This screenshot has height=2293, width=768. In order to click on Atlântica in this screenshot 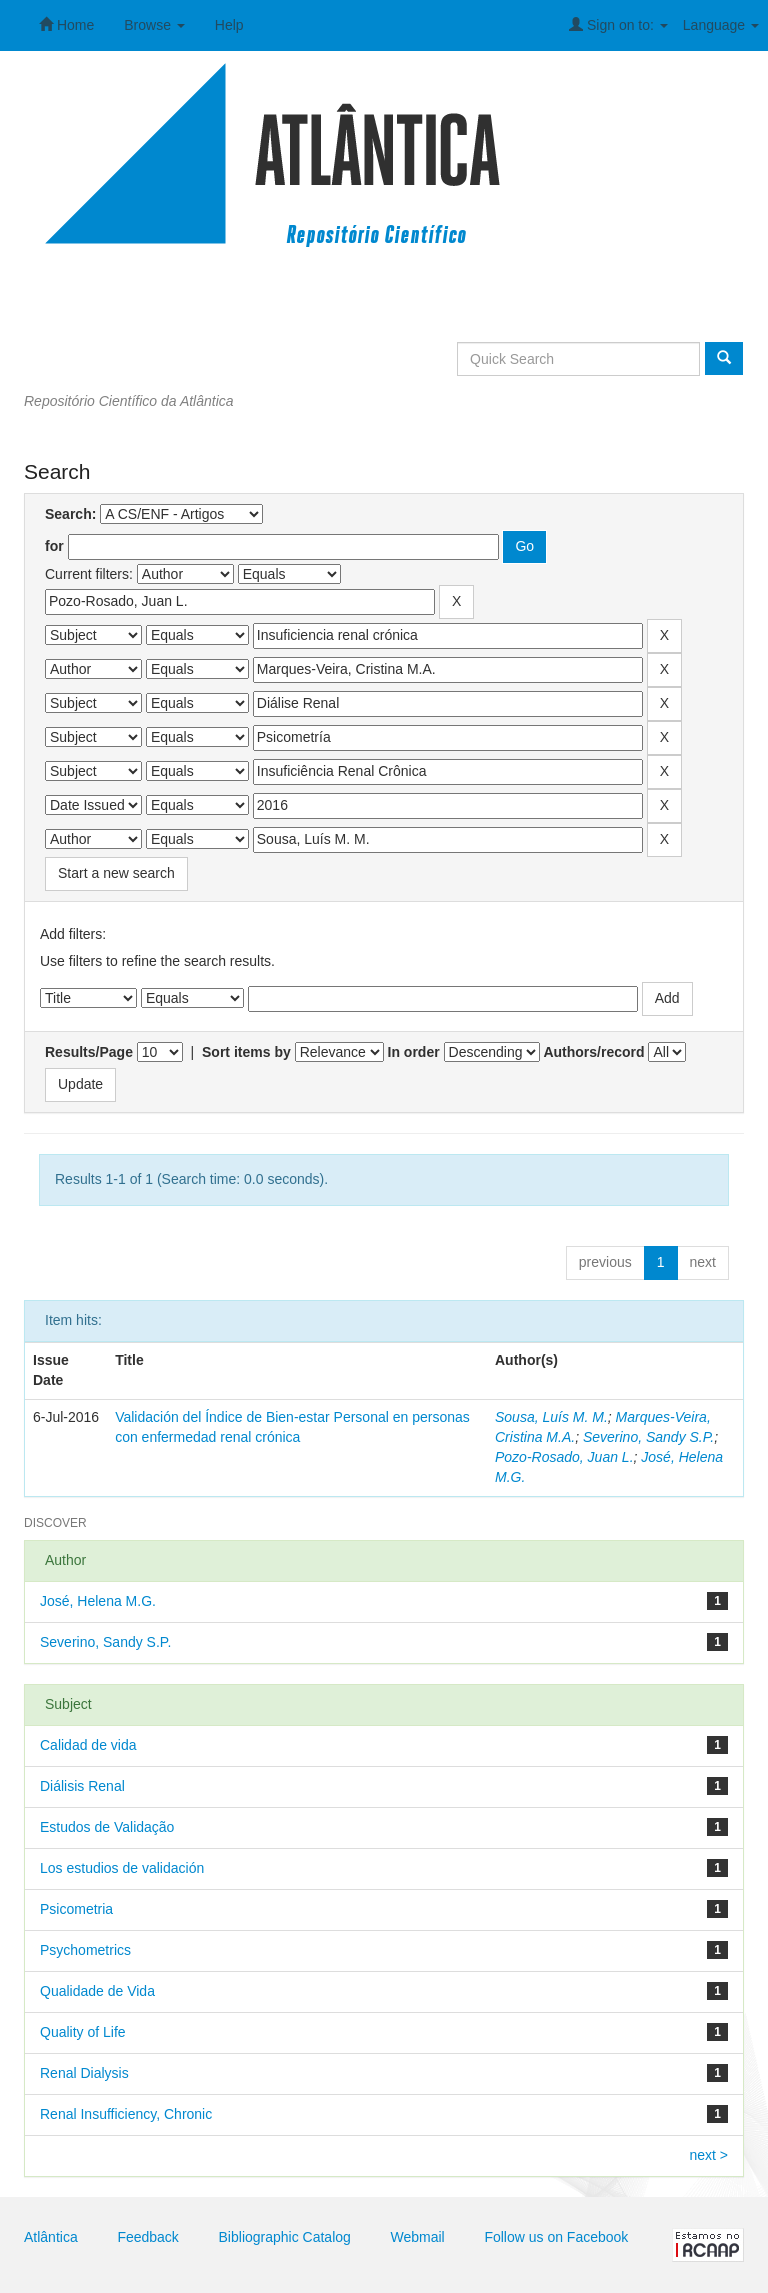, I will do `click(51, 2237)`.